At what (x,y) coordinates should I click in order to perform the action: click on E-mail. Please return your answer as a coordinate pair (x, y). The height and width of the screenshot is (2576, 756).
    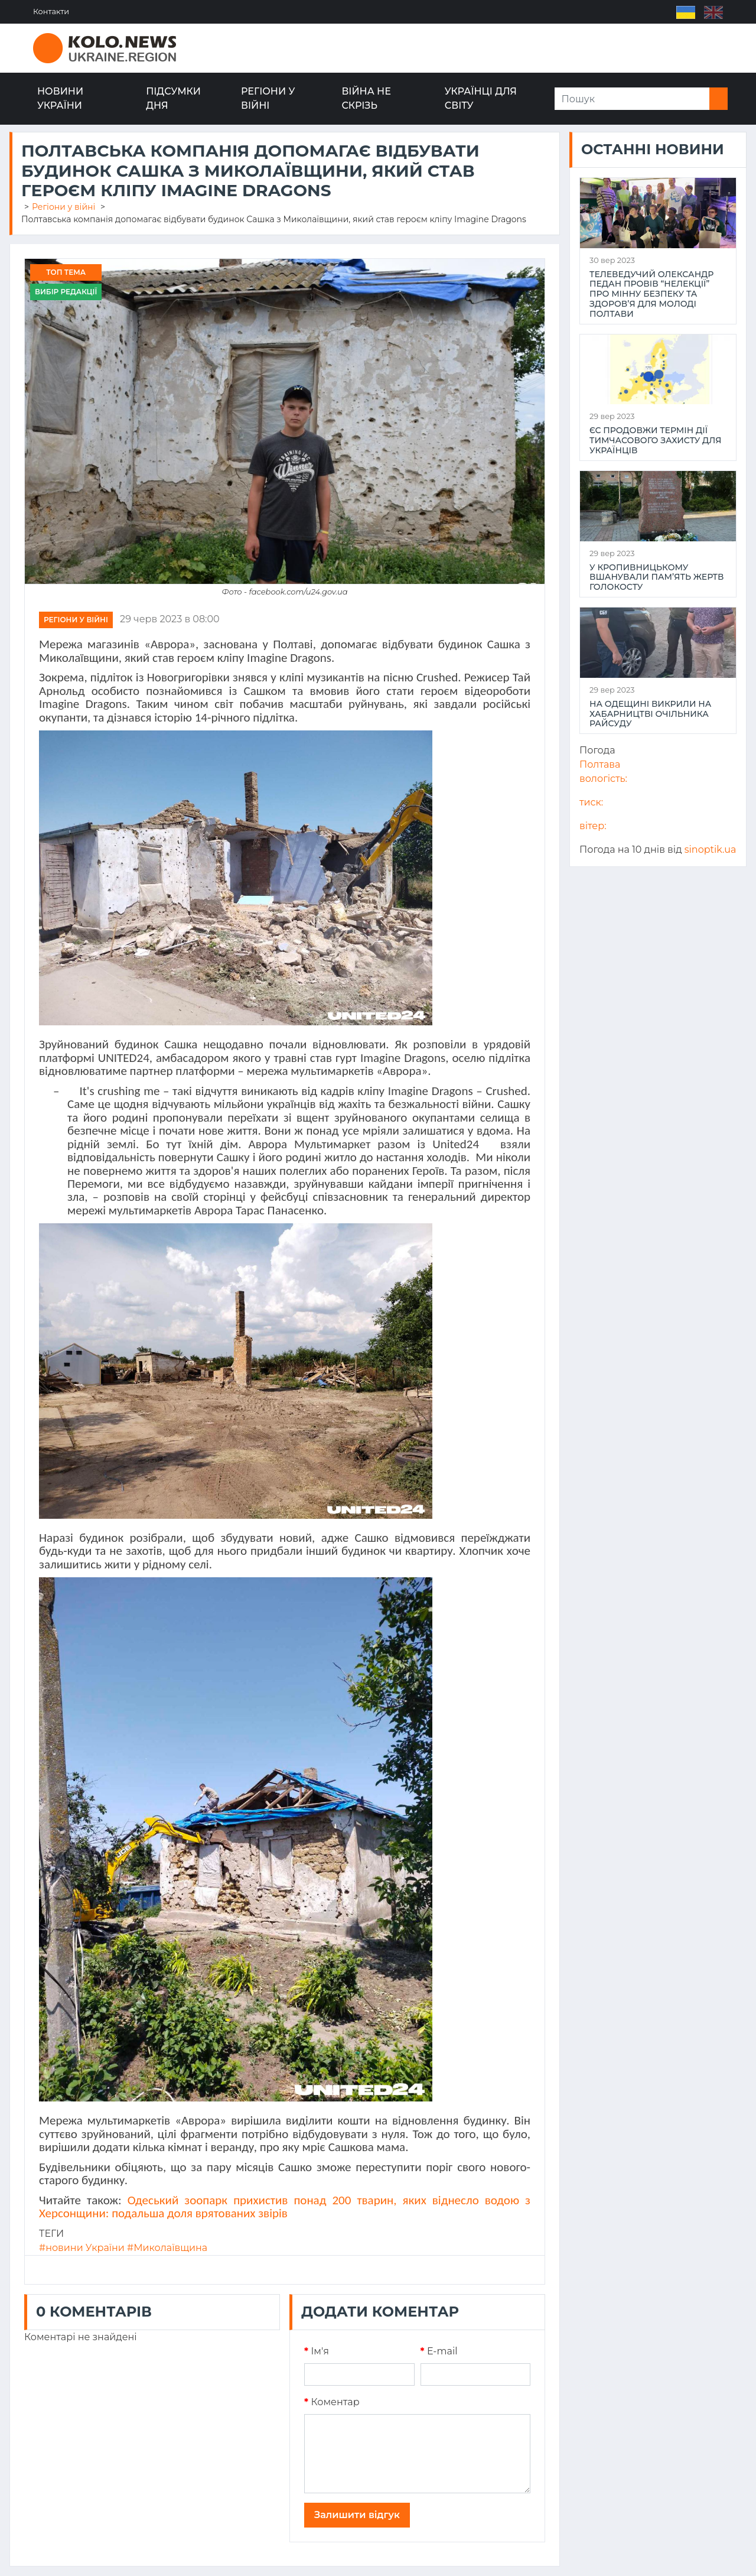
    Looking at the image, I should click on (439, 2351).